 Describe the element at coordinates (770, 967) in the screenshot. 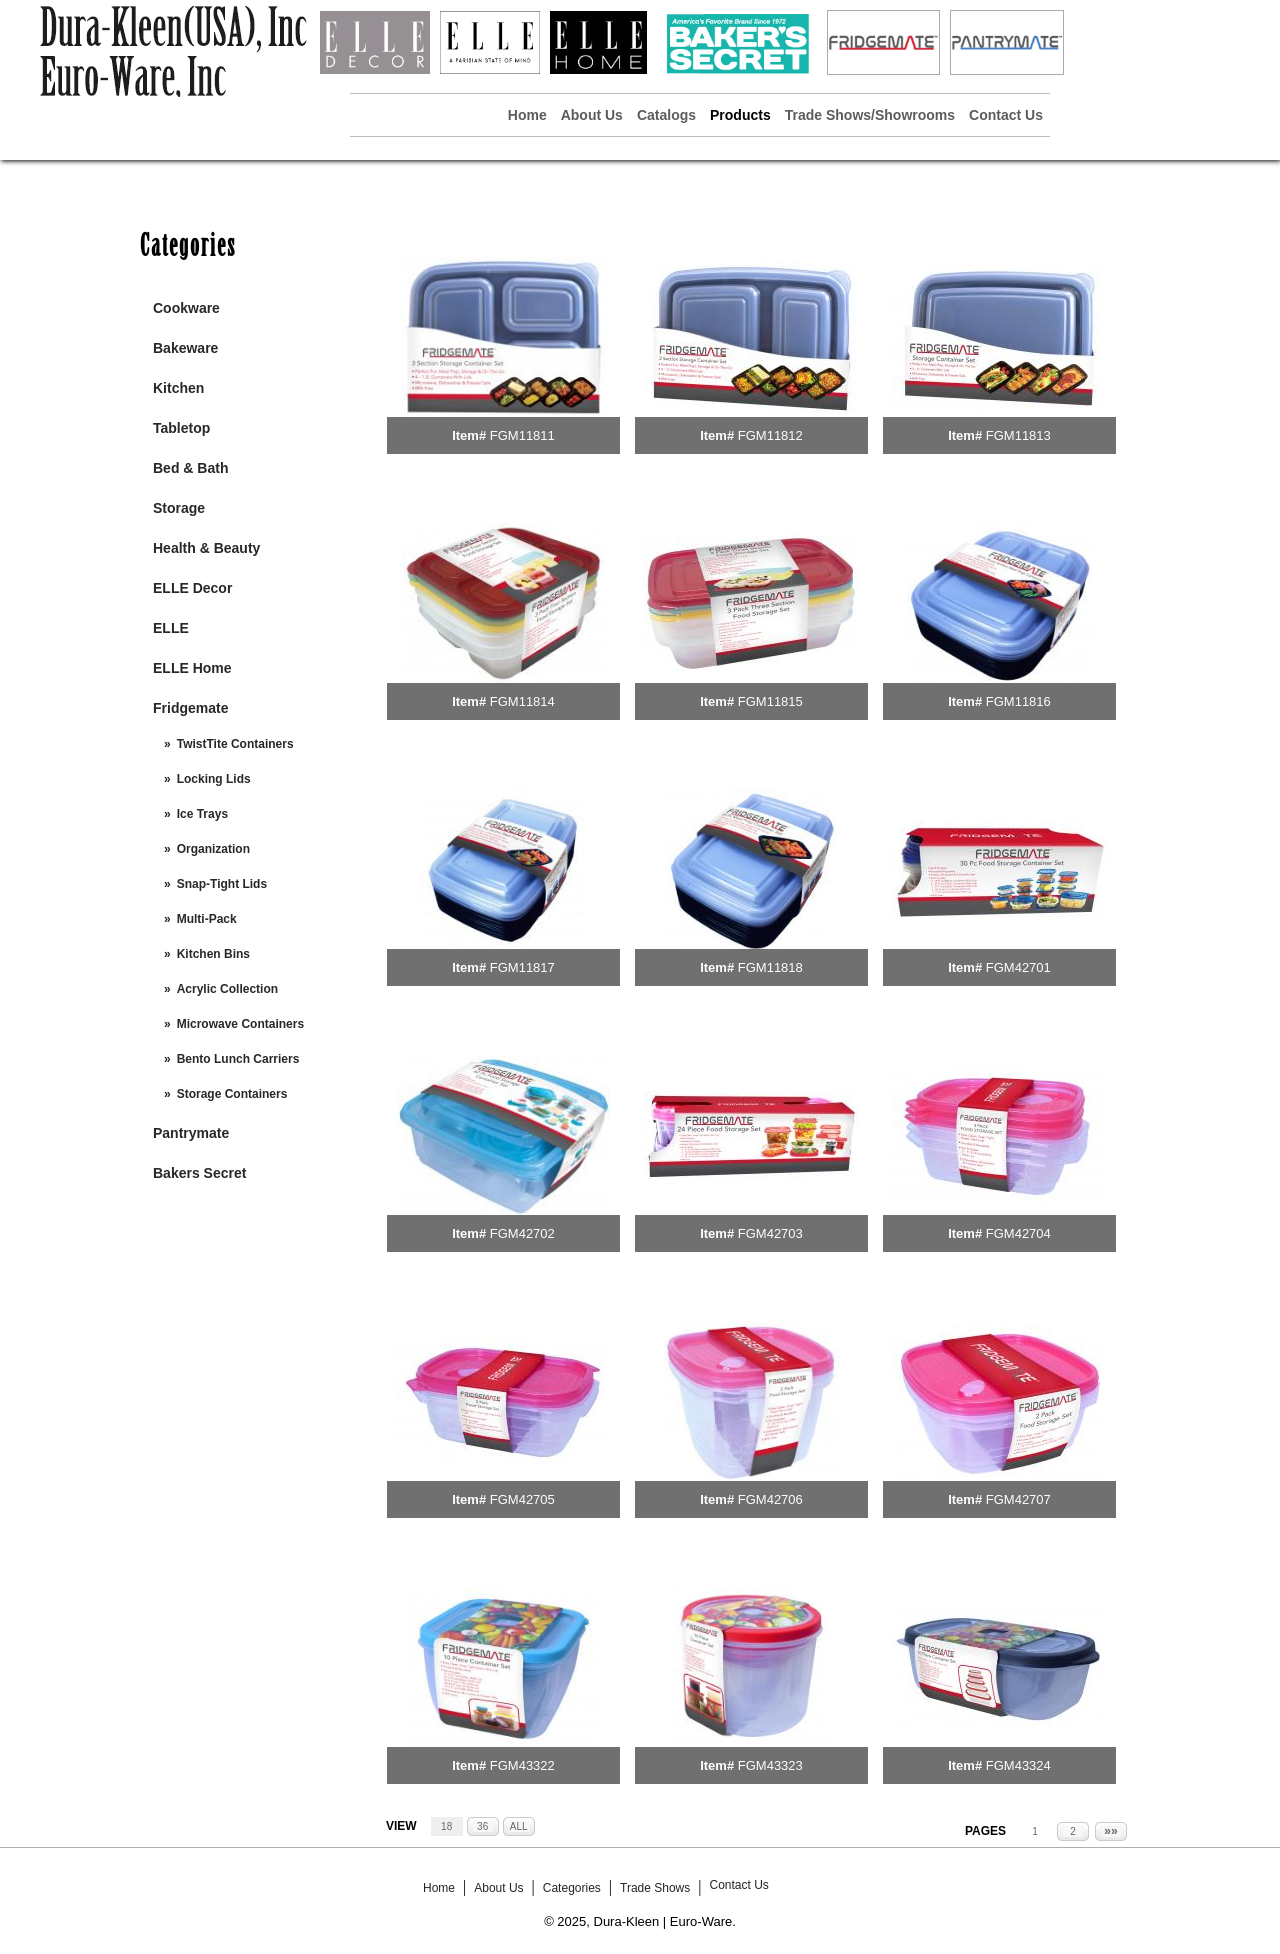

I see `FGM11818` at that location.